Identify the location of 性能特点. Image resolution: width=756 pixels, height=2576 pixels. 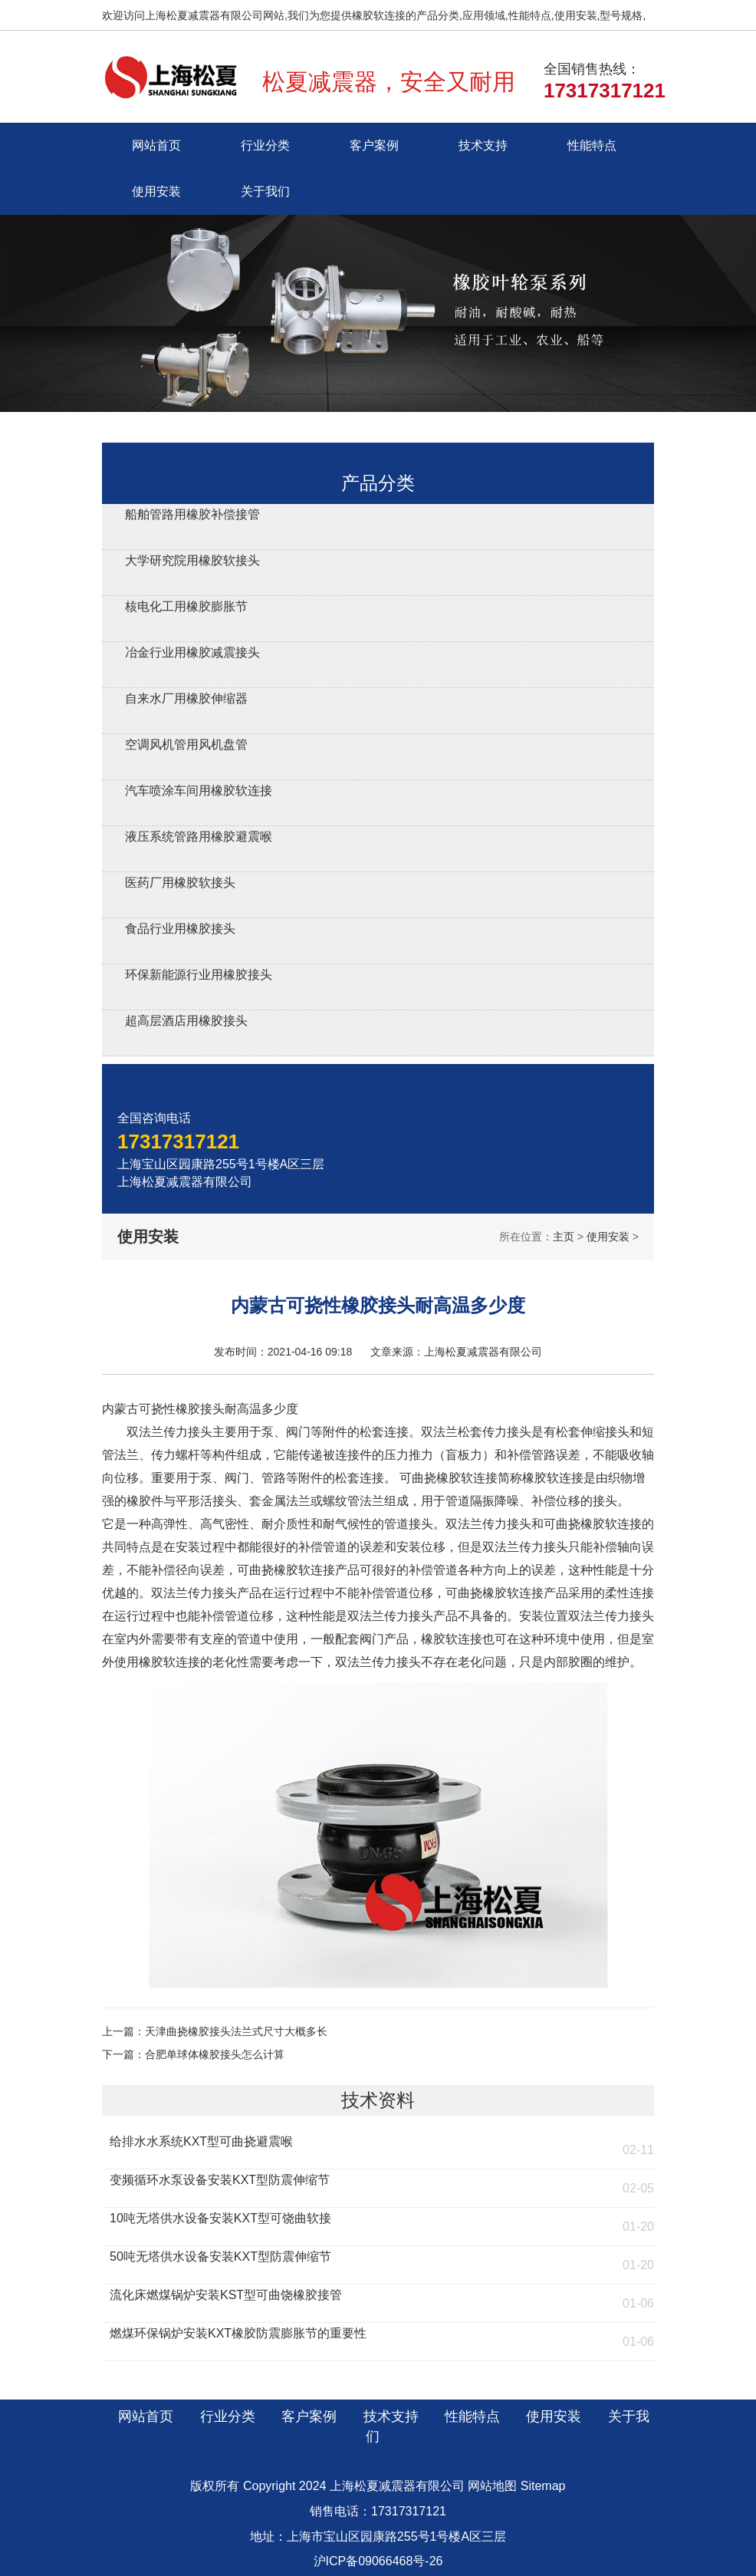
(591, 145).